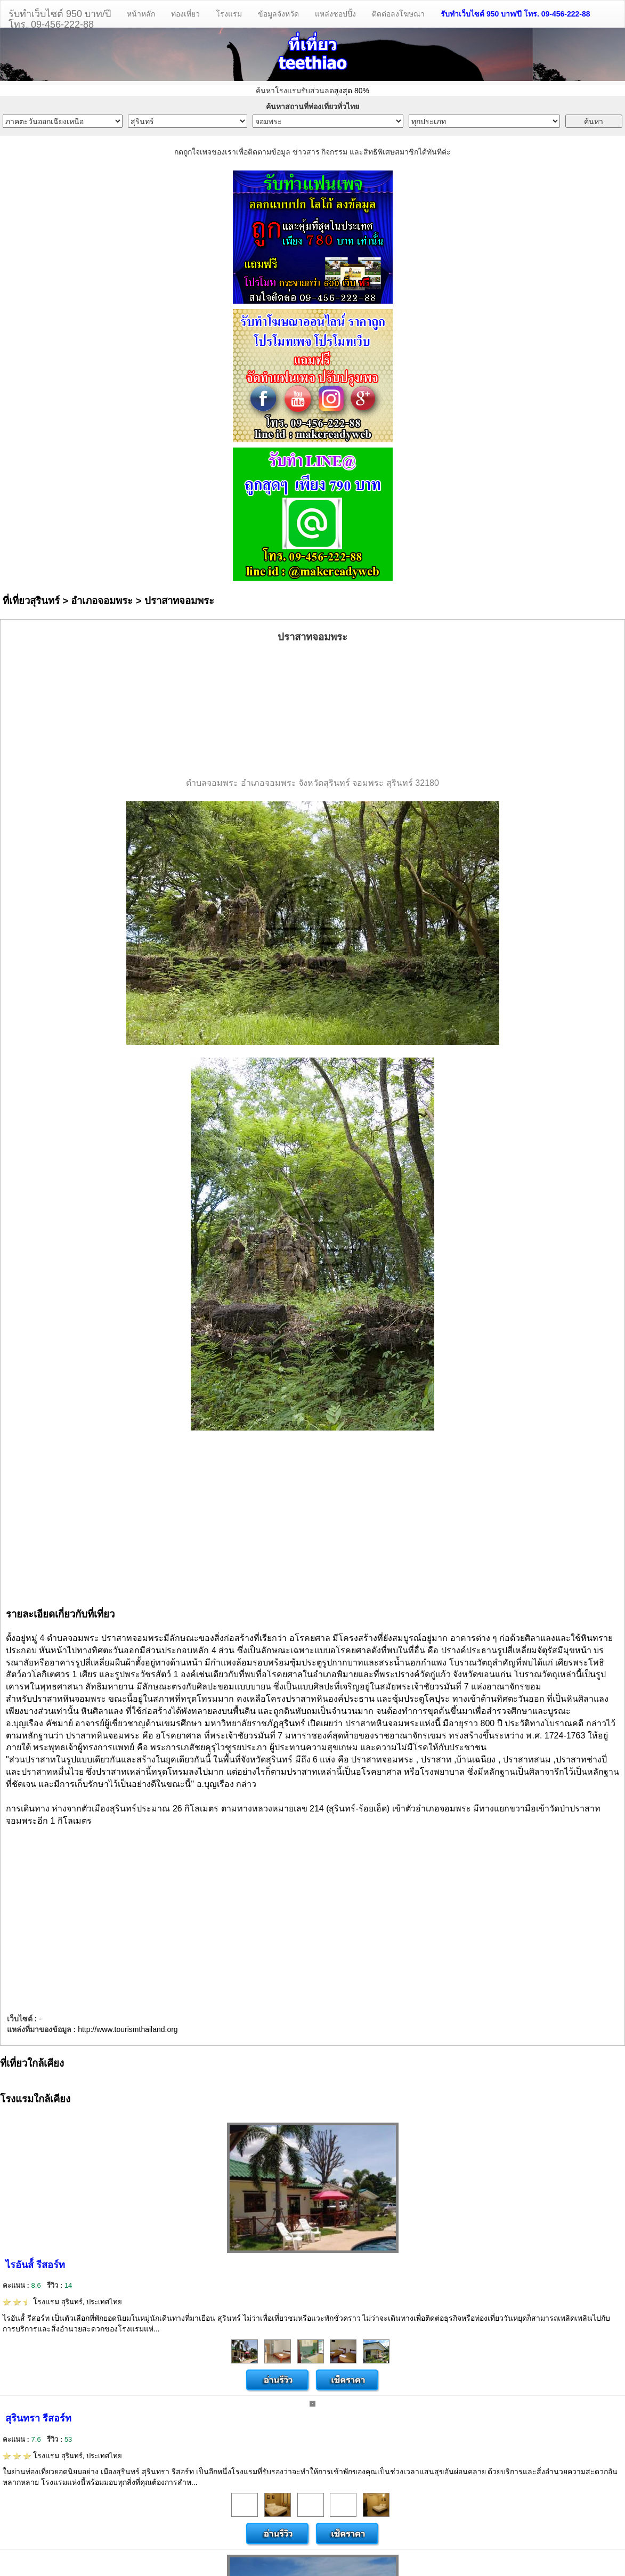  Describe the element at coordinates (335, 14) in the screenshot. I see `แหล่งชอปปิ้ง` at that location.